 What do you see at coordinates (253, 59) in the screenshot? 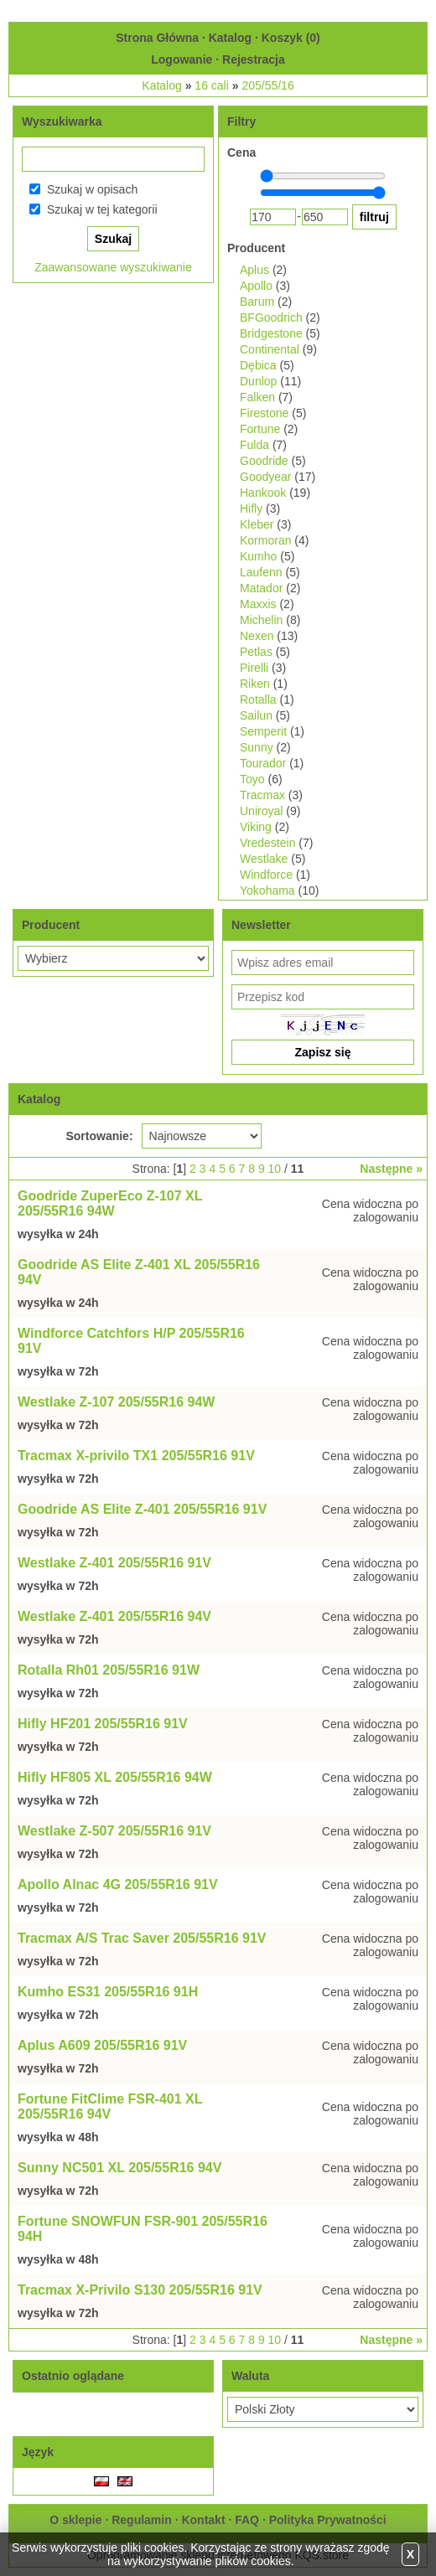
I see `Rejestracja` at bounding box center [253, 59].